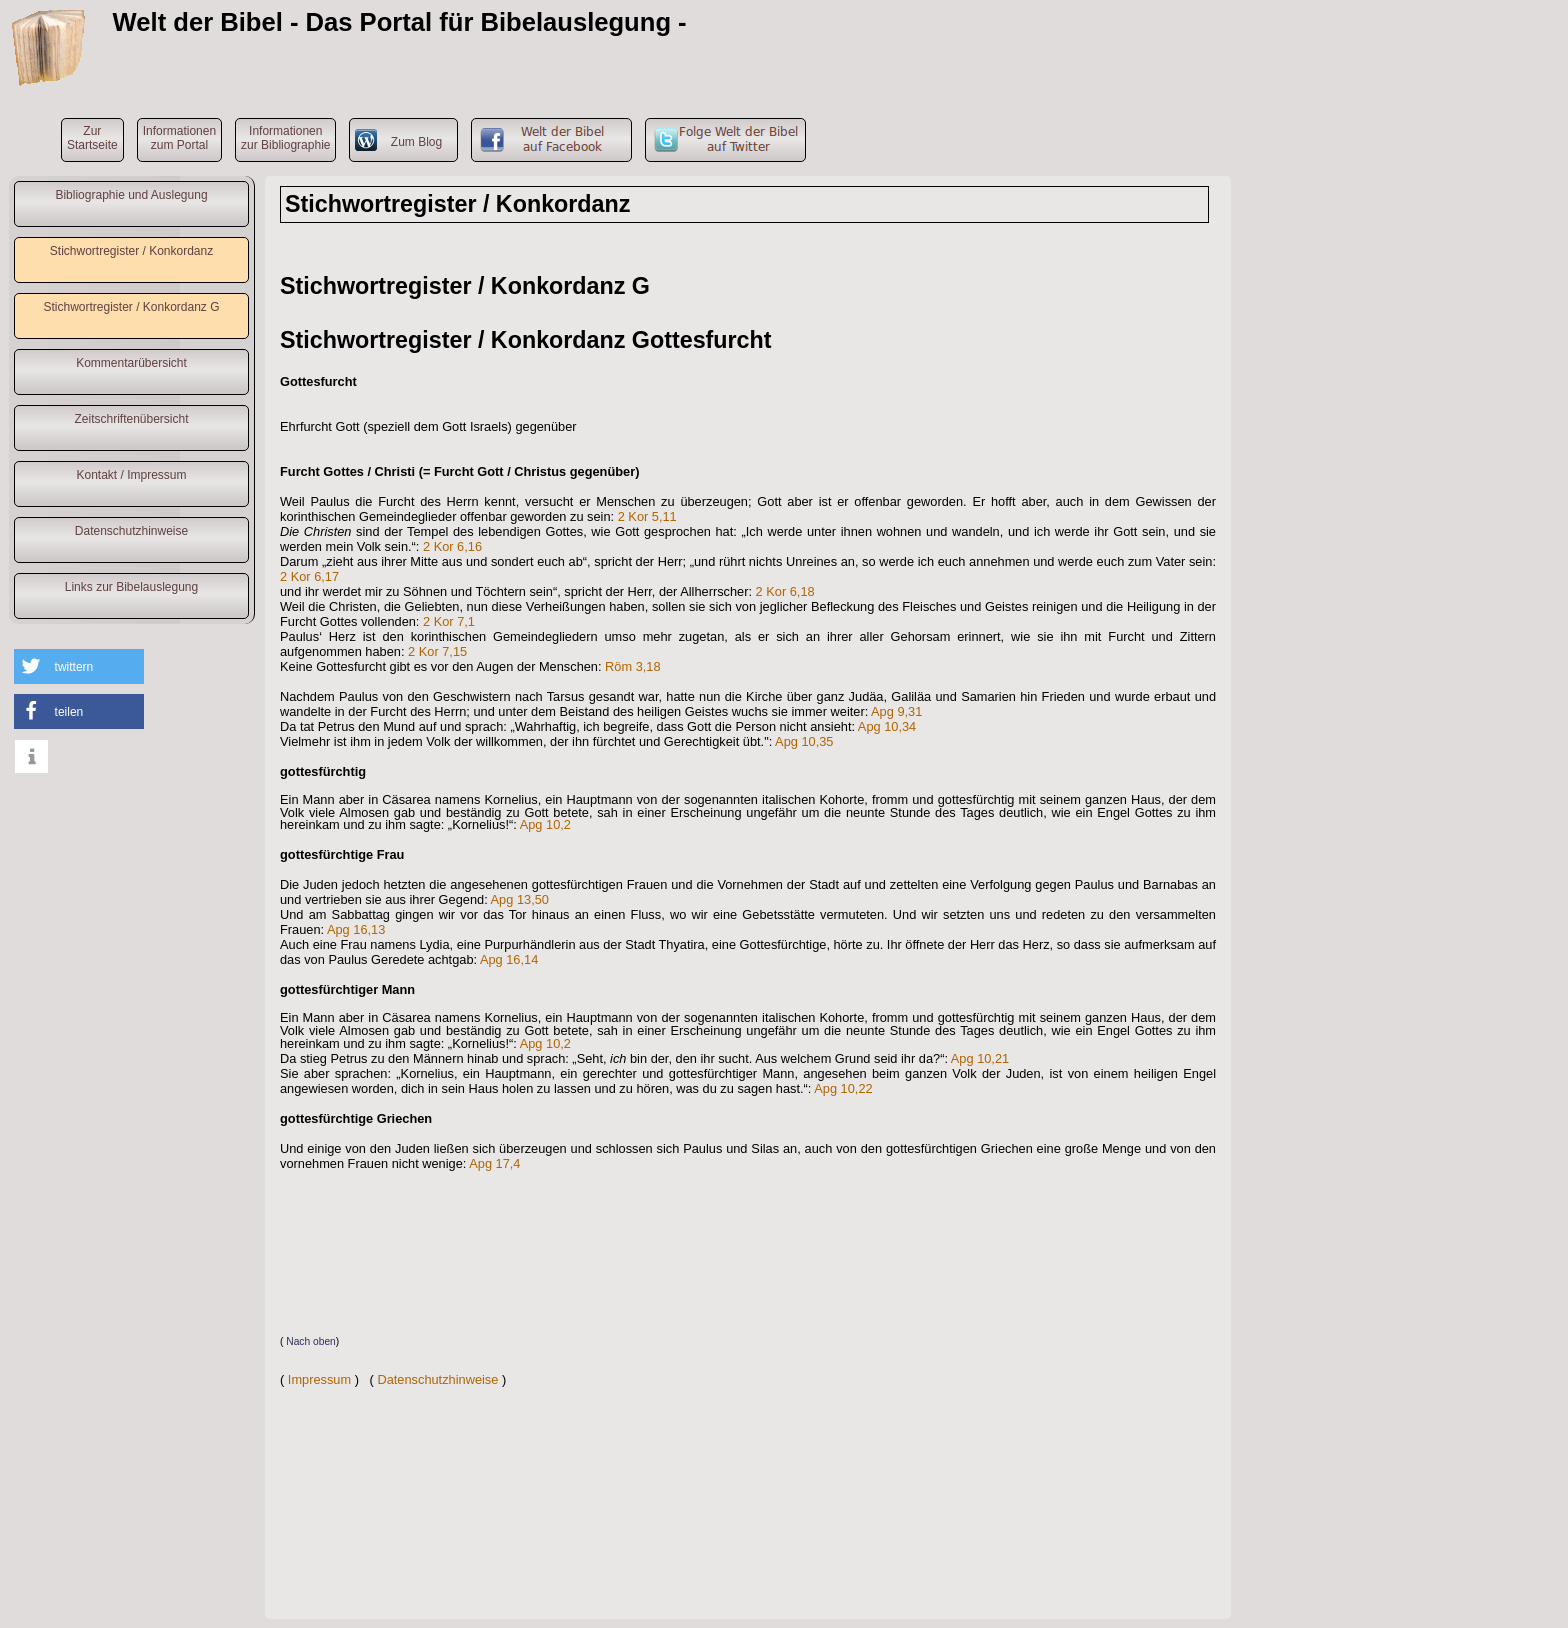 The height and width of the screenshot is (1628, 1568). What do you see at coordinates (79, 666) in the screenshot?
I see `[button]` at bounding box center [79, 666].